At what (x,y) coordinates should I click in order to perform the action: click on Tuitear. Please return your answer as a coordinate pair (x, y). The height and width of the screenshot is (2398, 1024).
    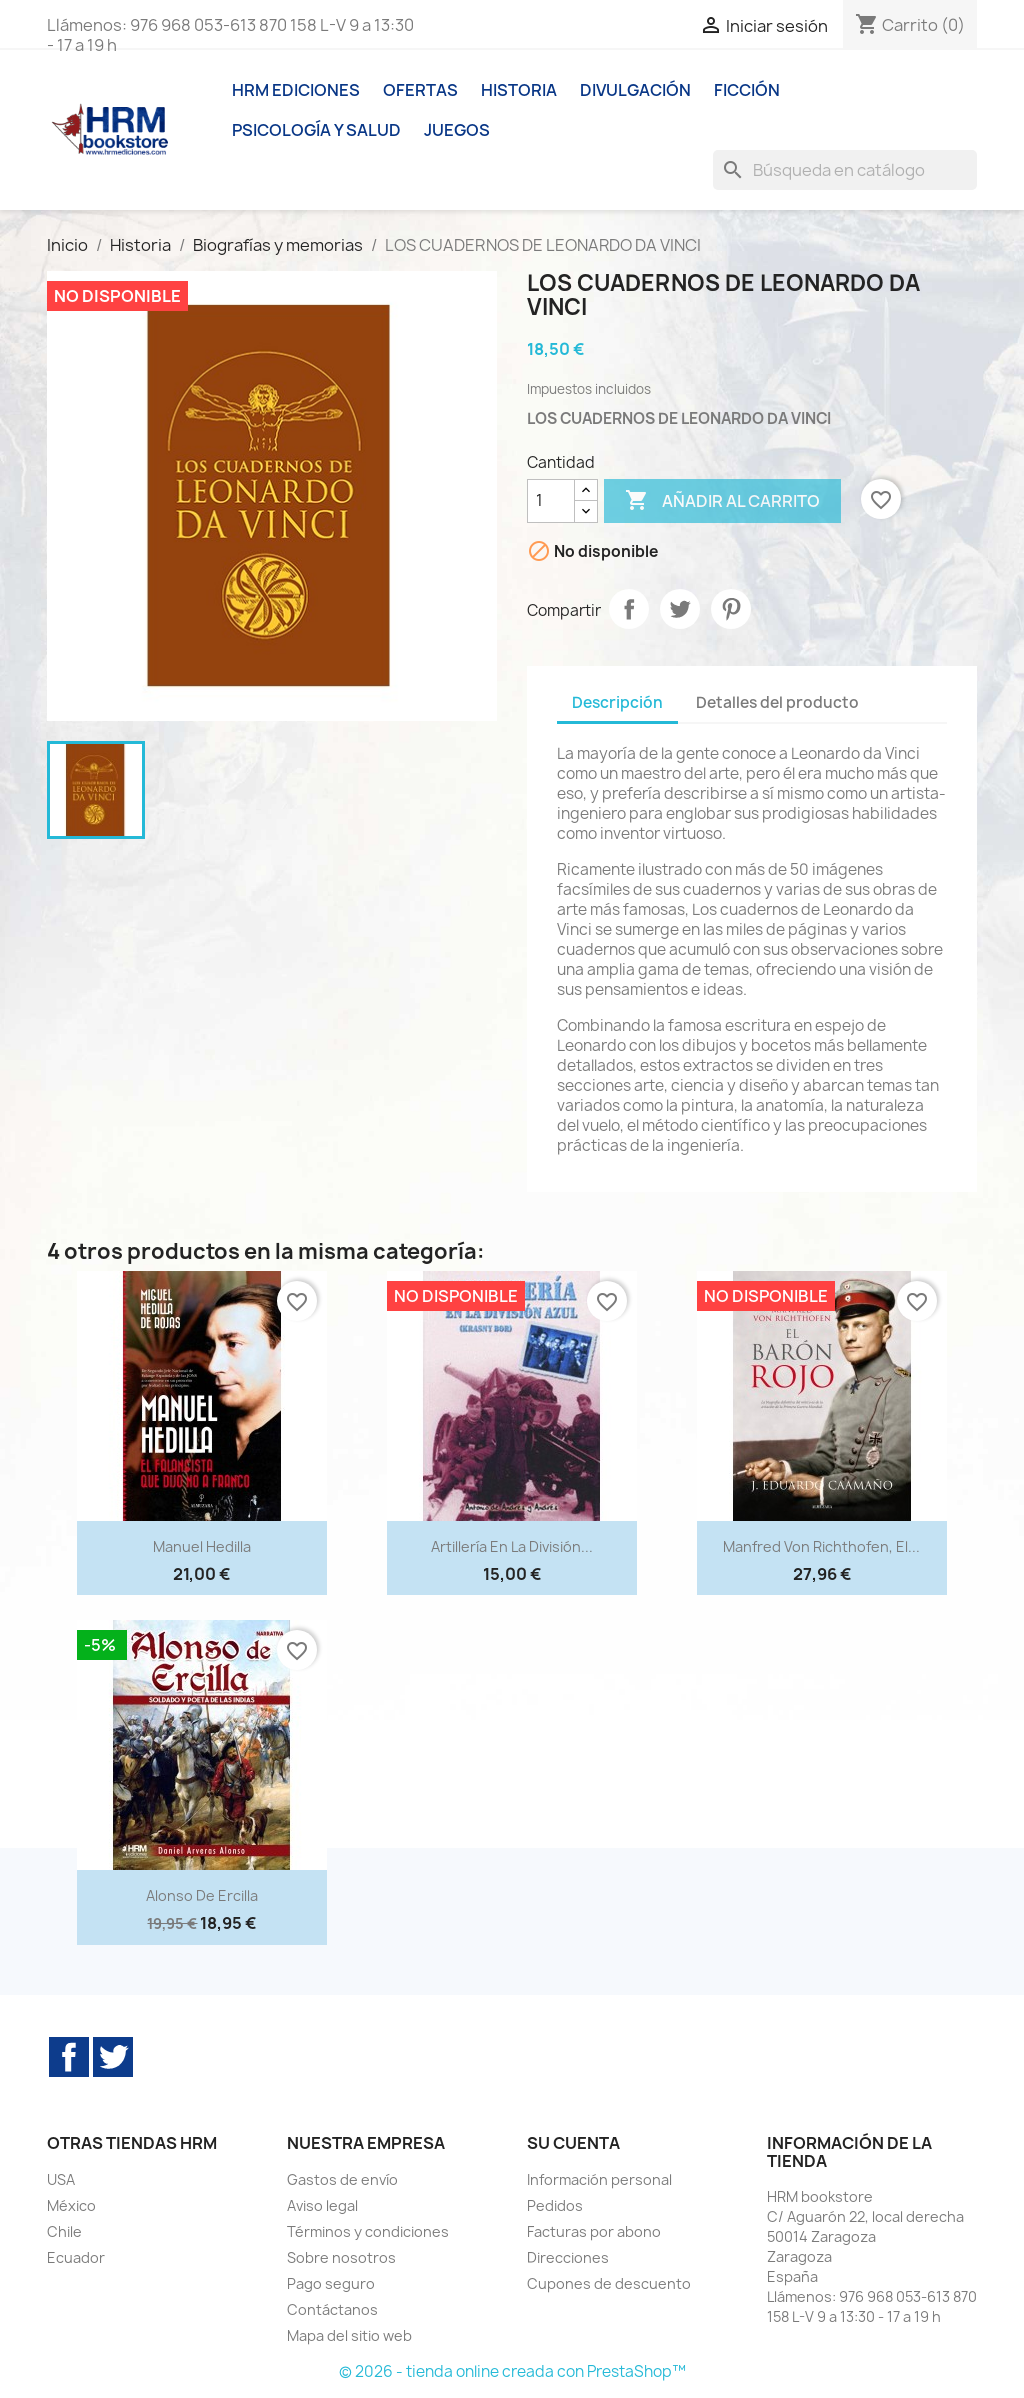
    Looking at the image, I should click on (680, 609).